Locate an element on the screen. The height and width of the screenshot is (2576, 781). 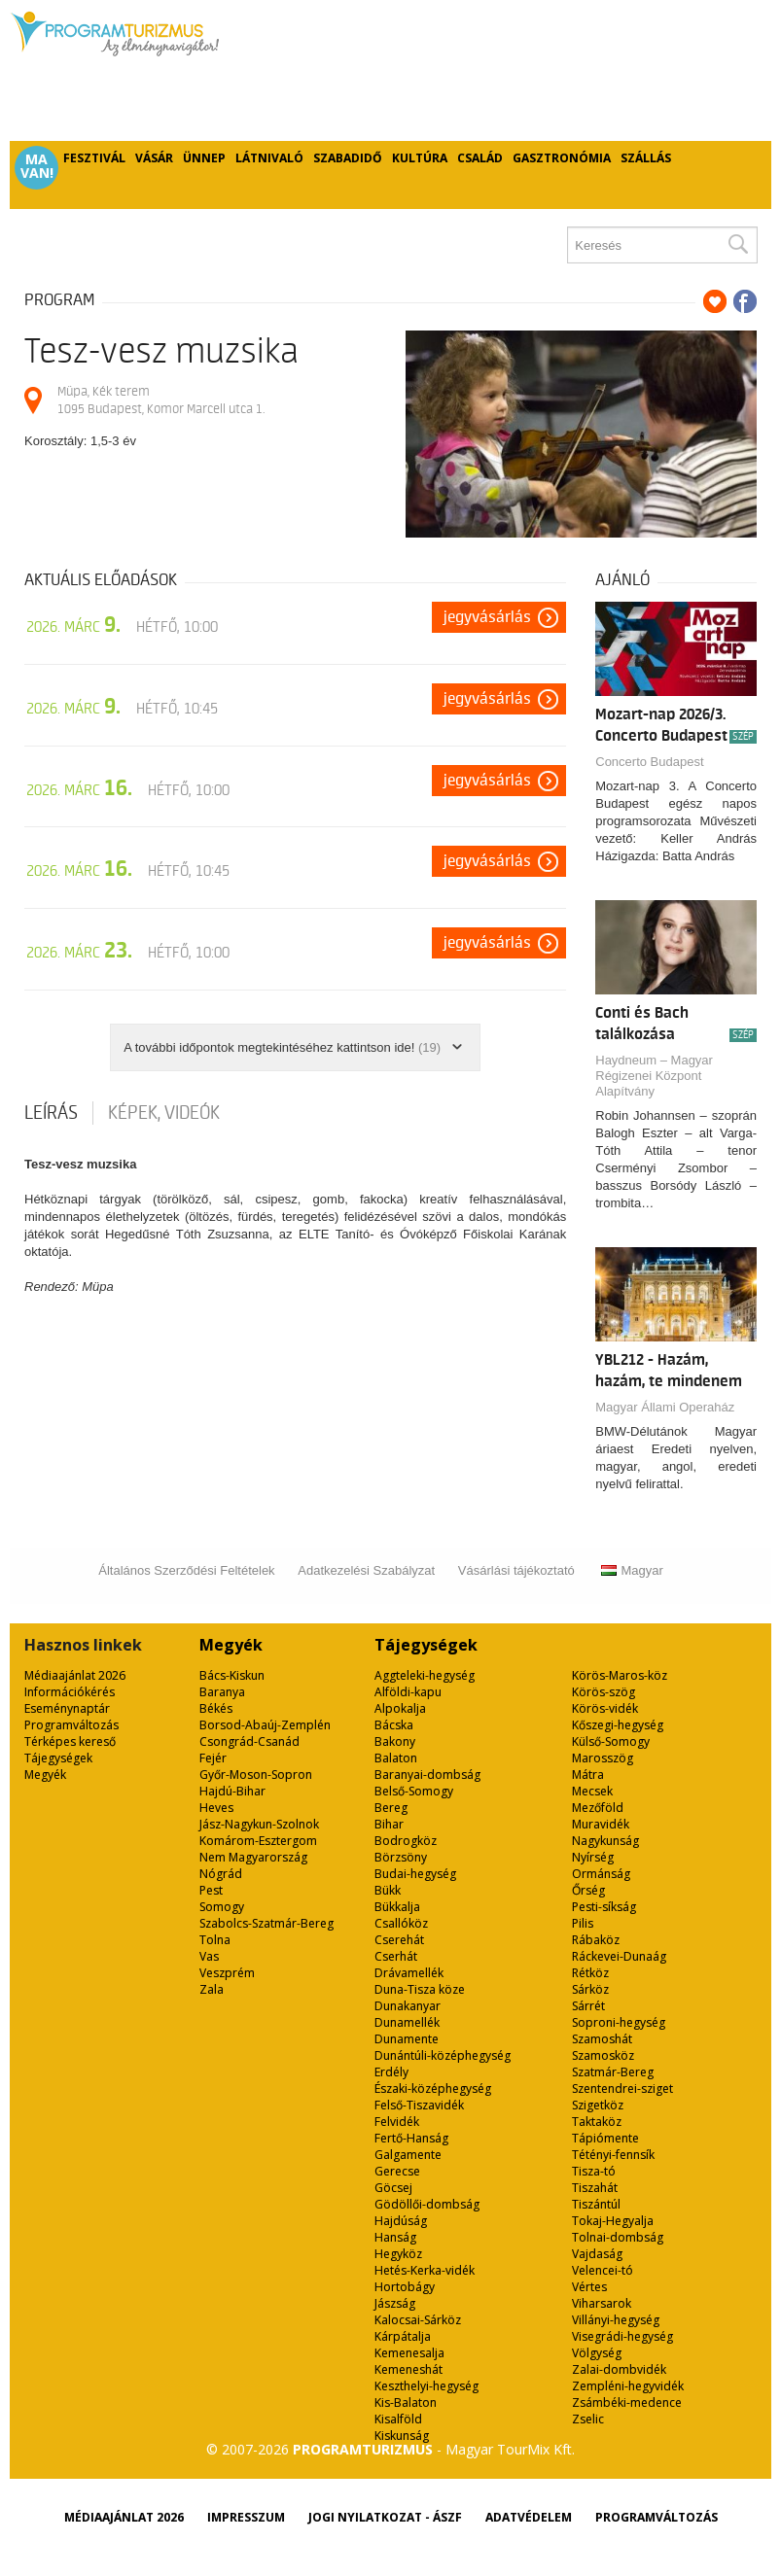
Villányi-hegység is located at coordinates (615, 2320).